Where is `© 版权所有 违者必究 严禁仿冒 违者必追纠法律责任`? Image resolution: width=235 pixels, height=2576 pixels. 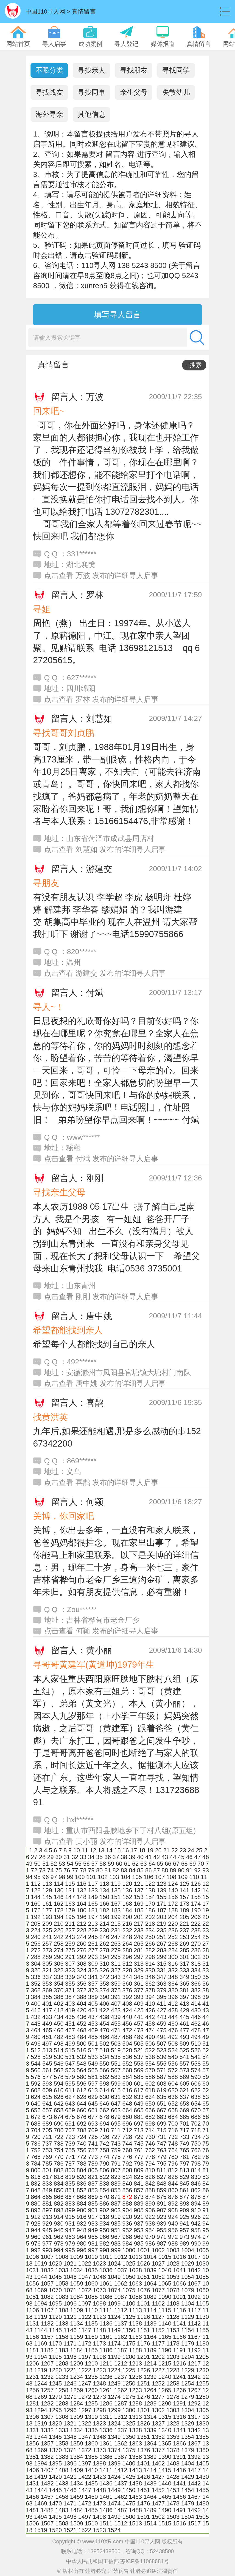 © 版权所有 违者必究 严禁仿冒 违者必追纠法律责任 is located at coordinates (117, 2571).